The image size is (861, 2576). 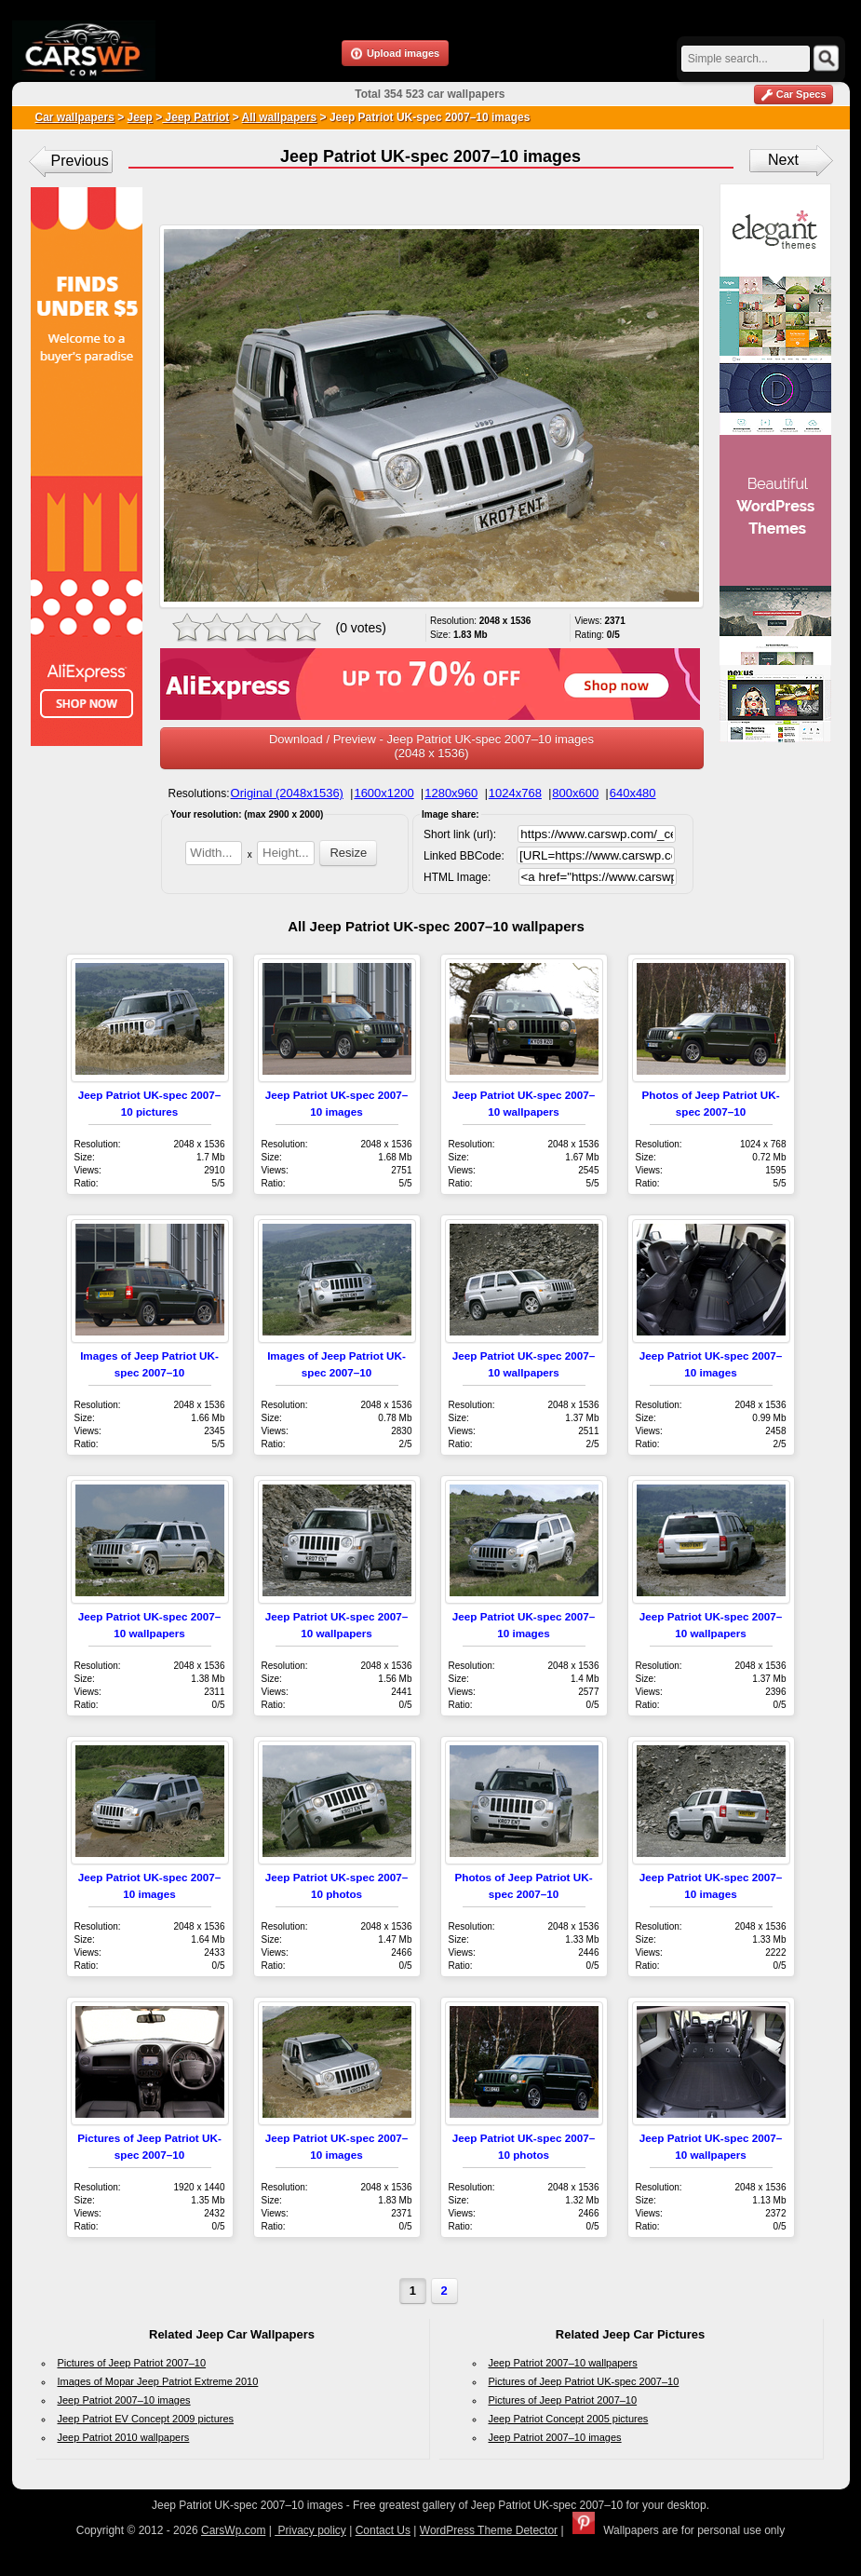 I want to click on WordPress Theme Detector, so click(x=489, y=2530).